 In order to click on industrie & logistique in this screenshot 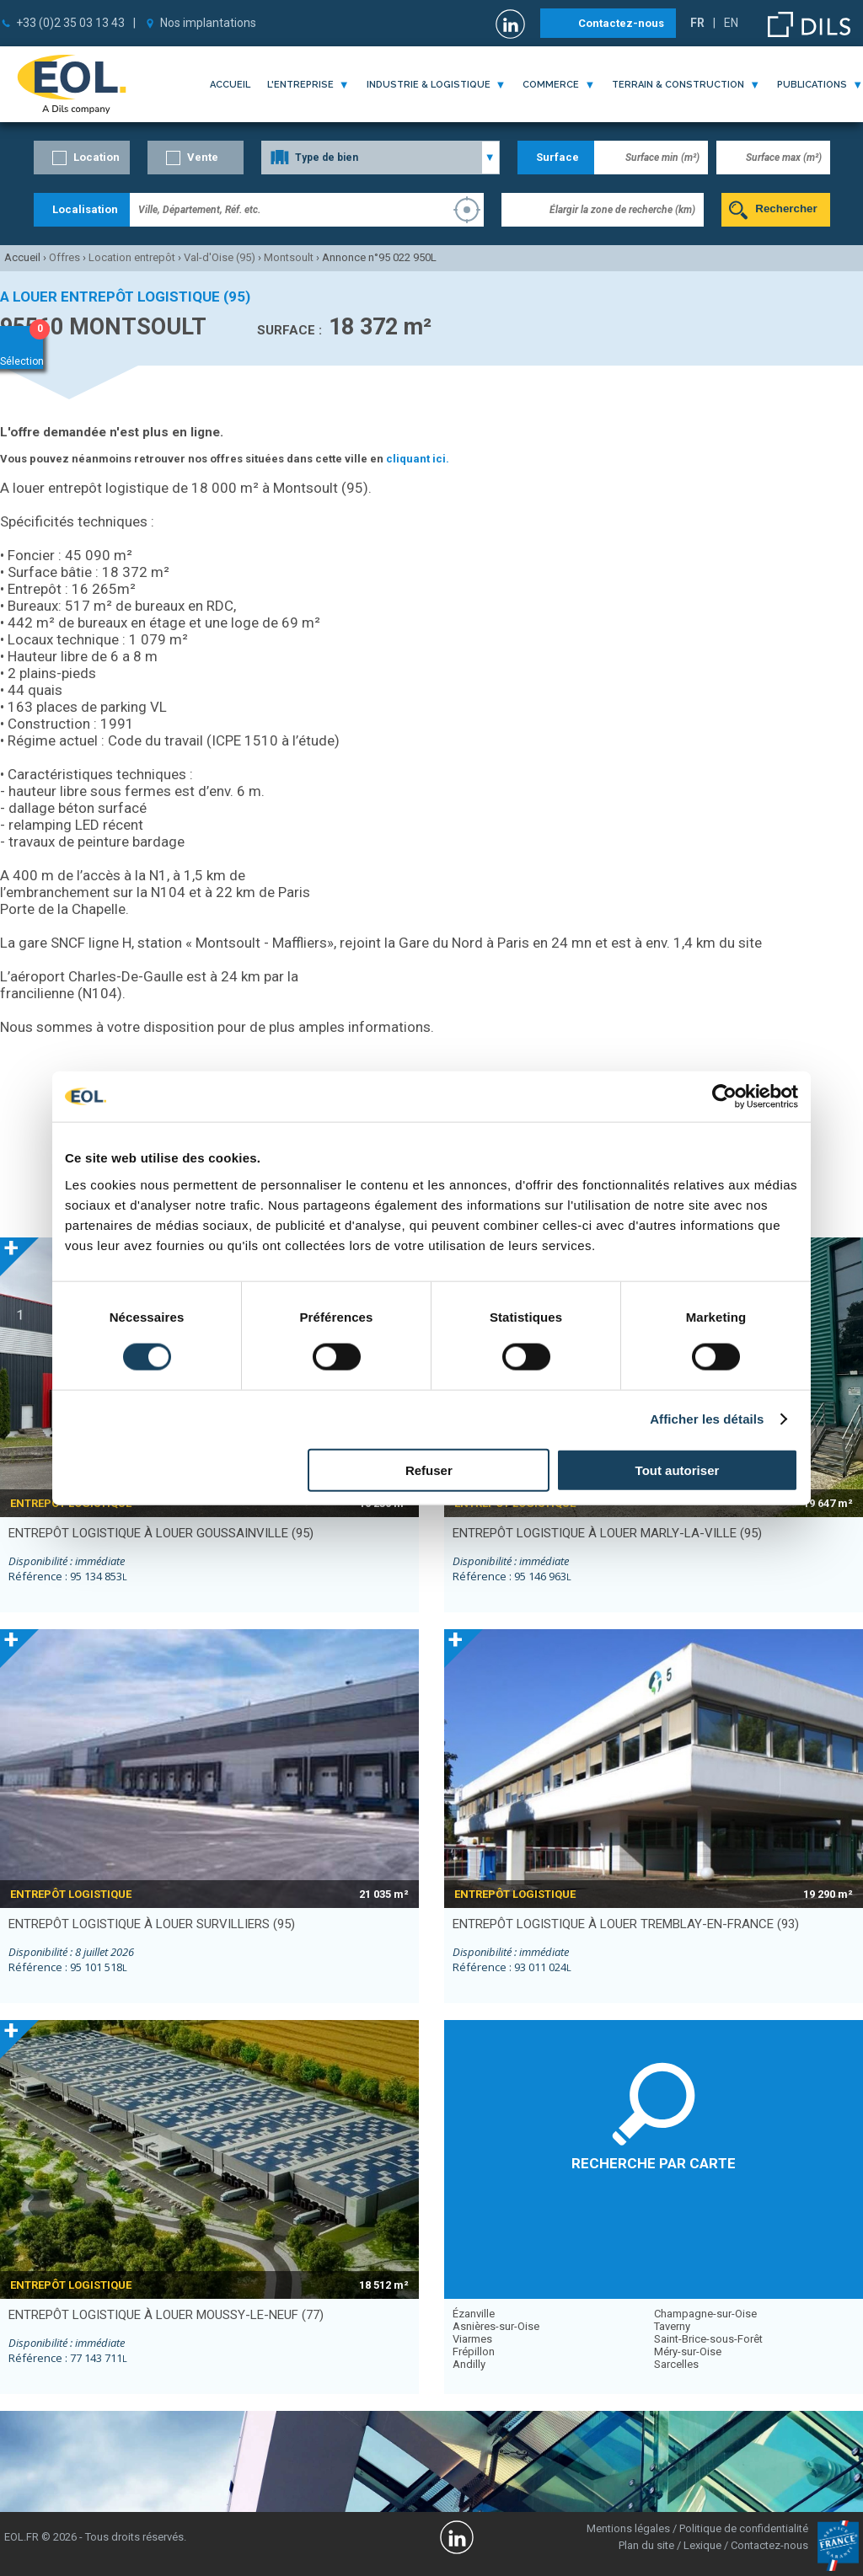, I will do `click(428, 84)`.